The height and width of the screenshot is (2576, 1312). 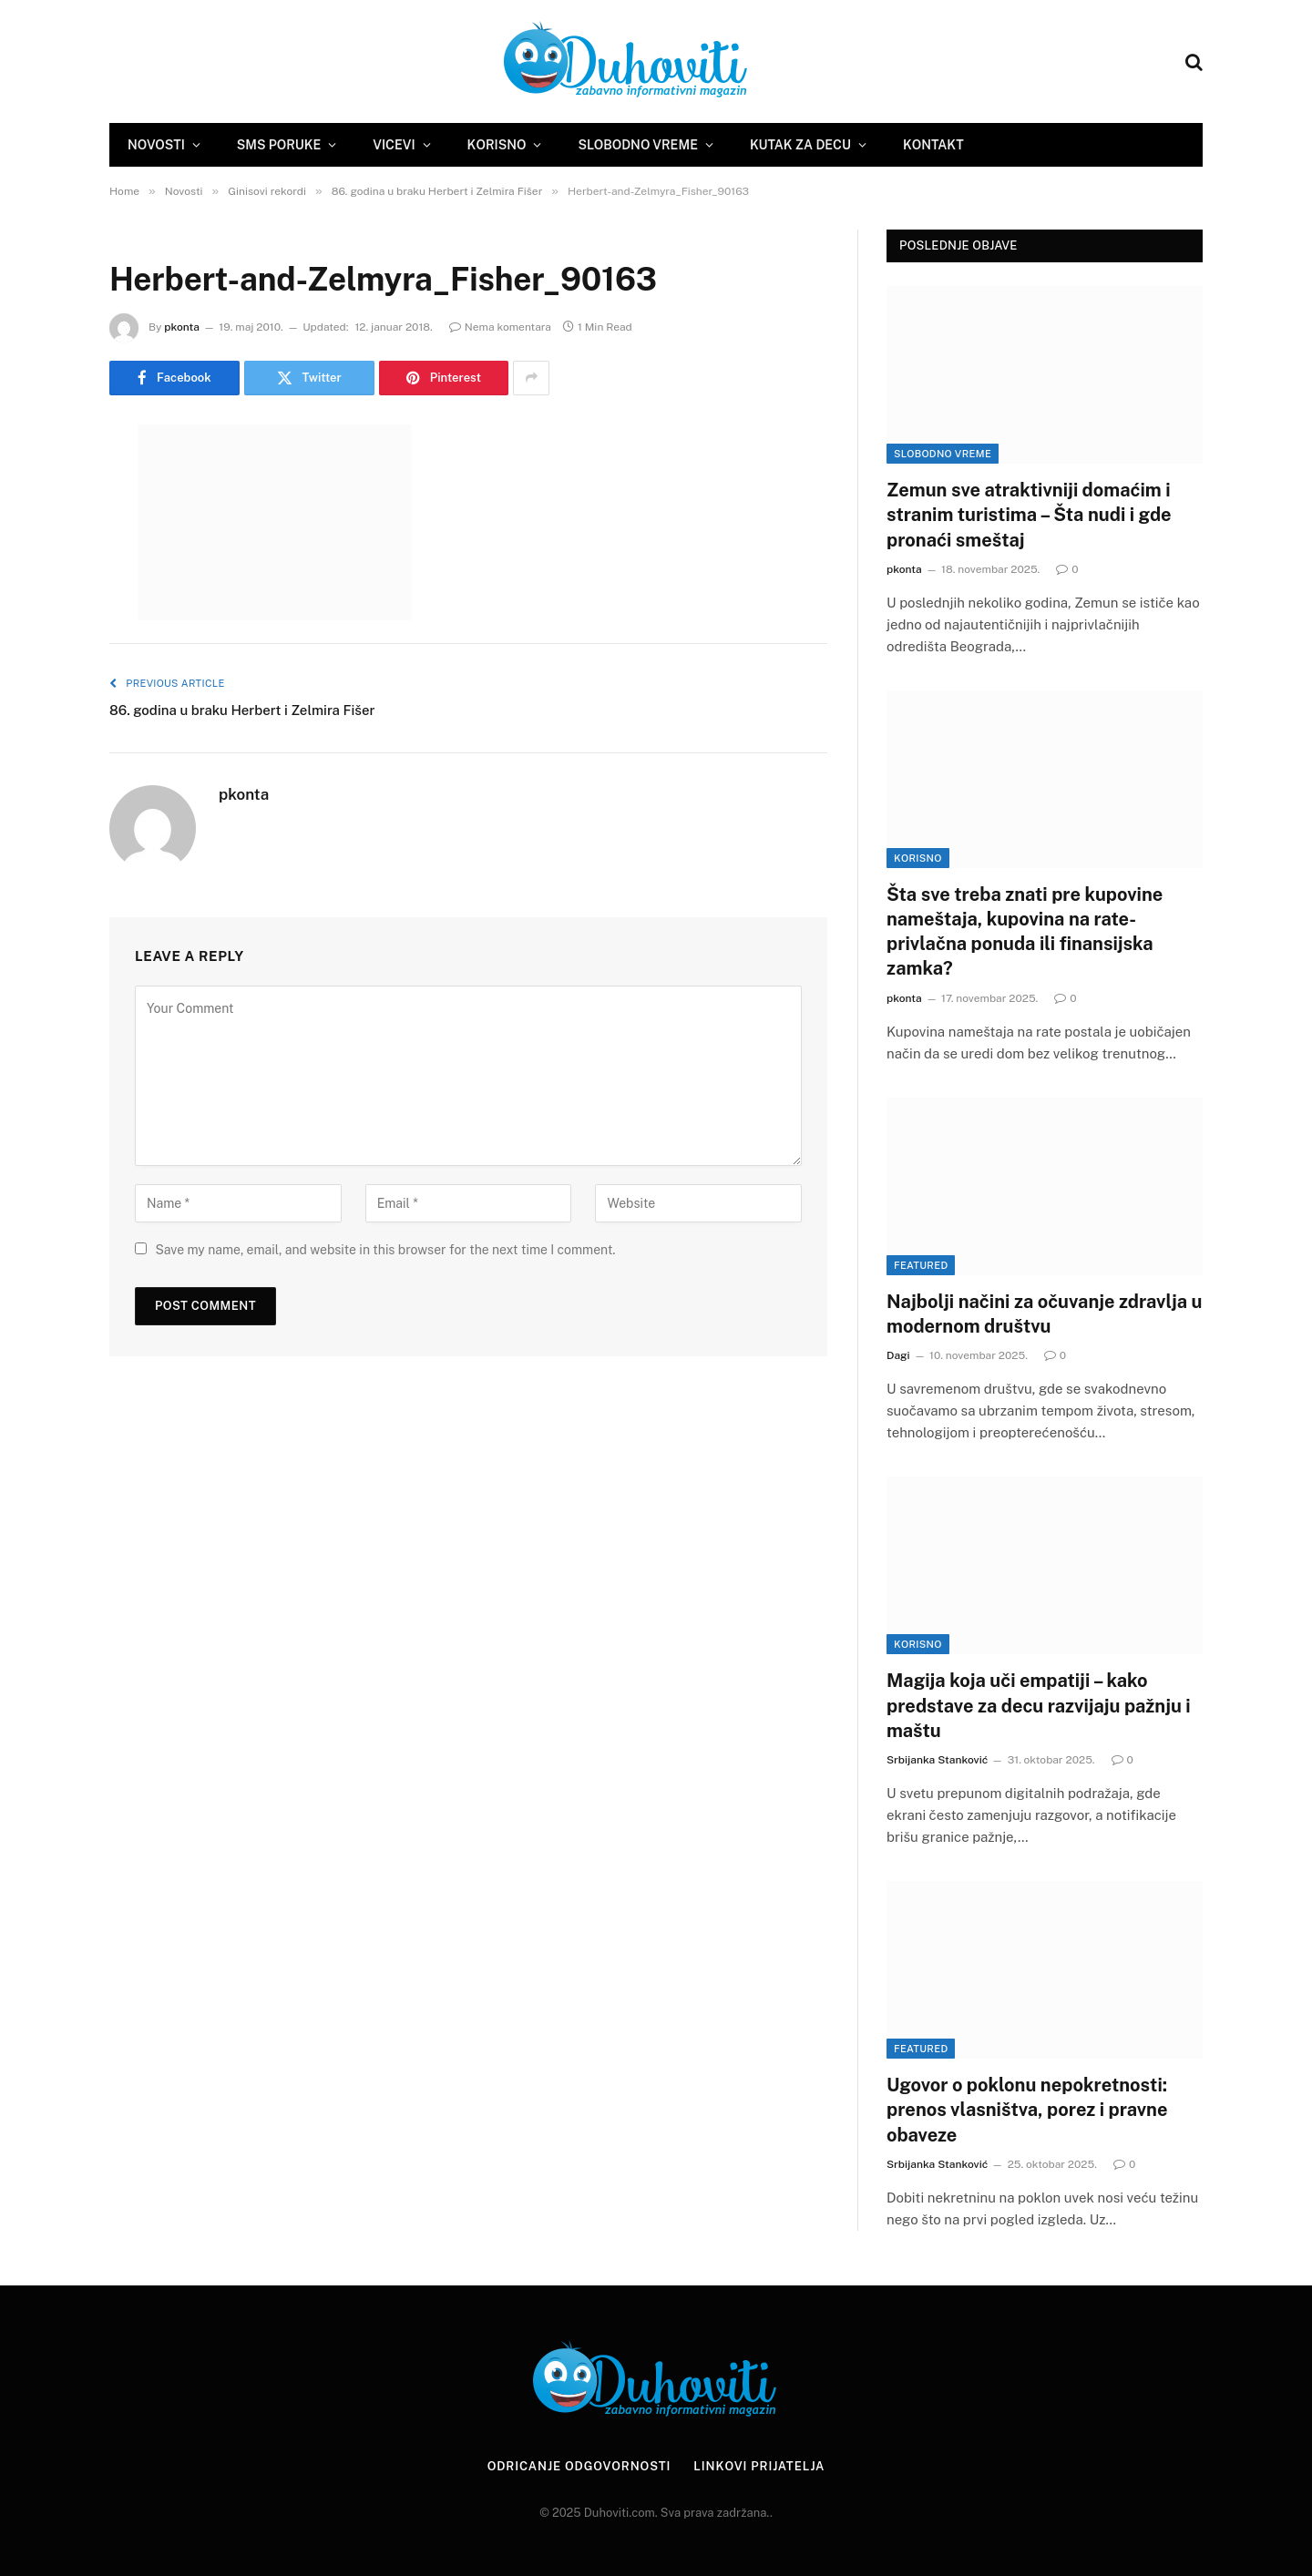 I want to click on Featured, so click(x=921, y=1265).